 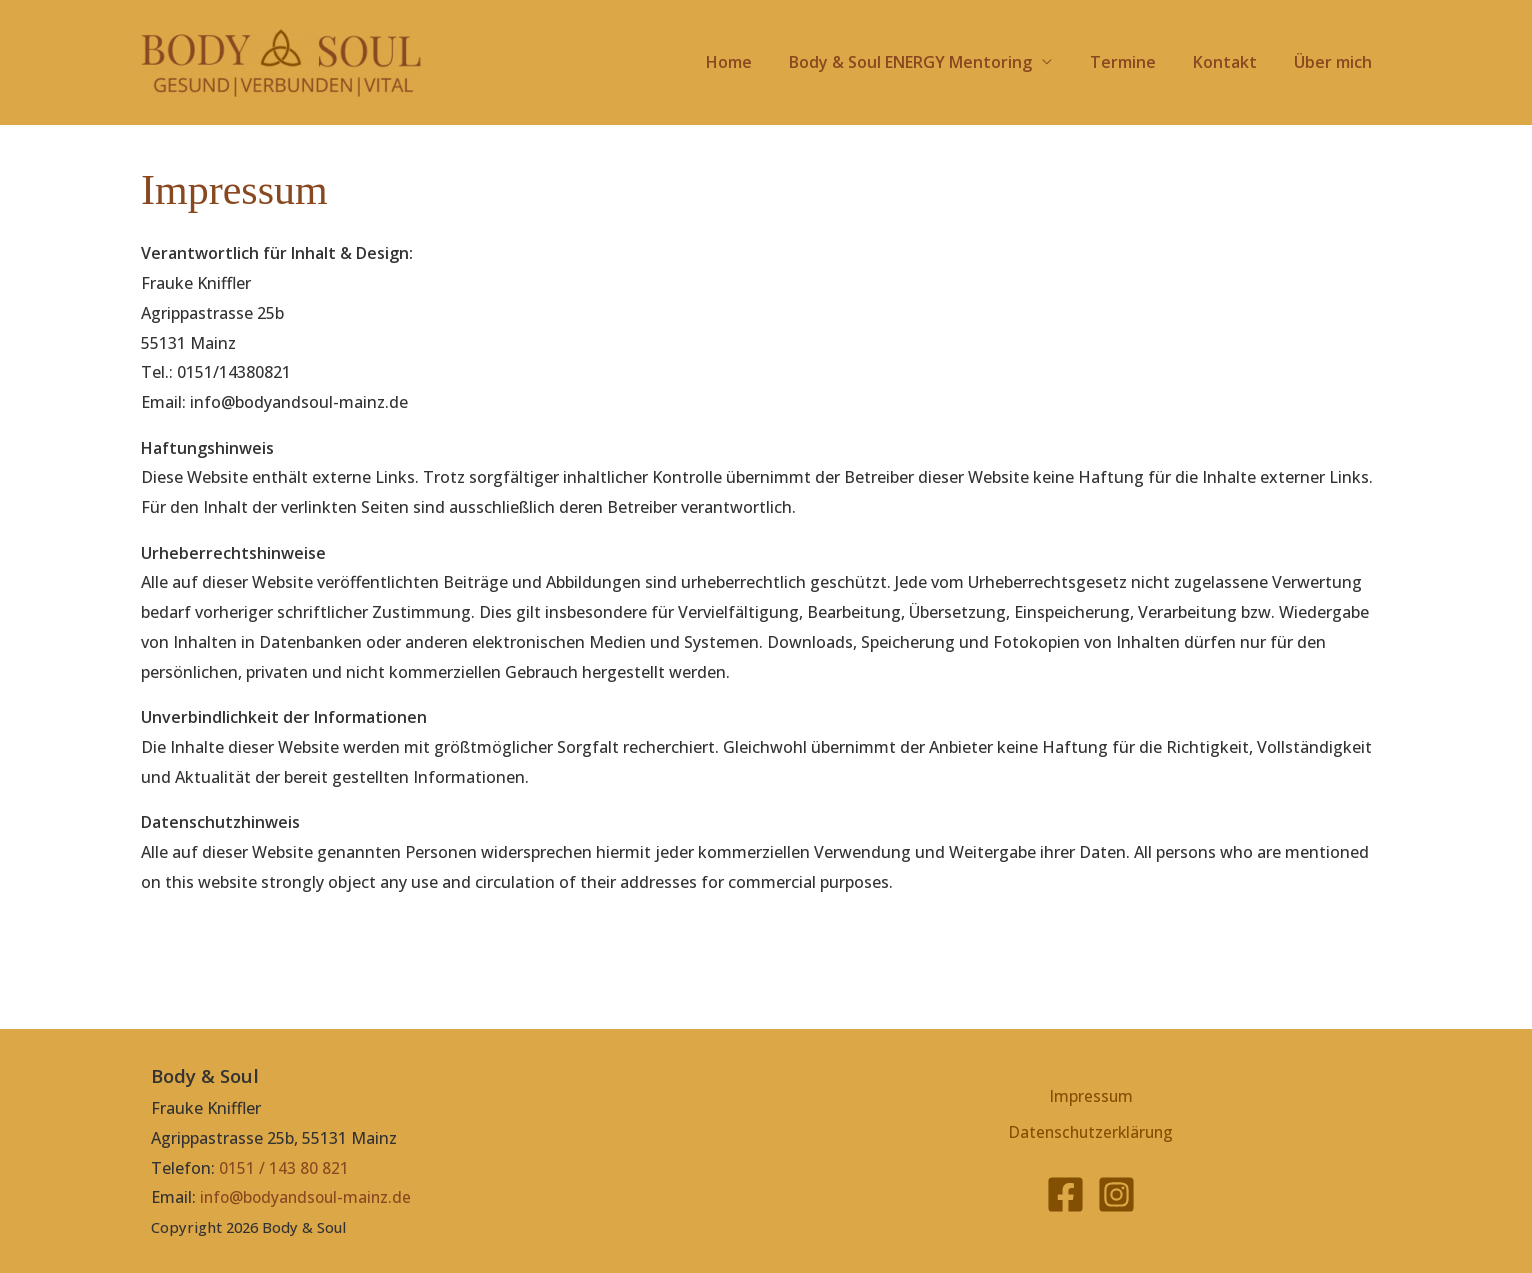 I want to click on Datenschutzerklärung, so click(x=1091, y=1135).